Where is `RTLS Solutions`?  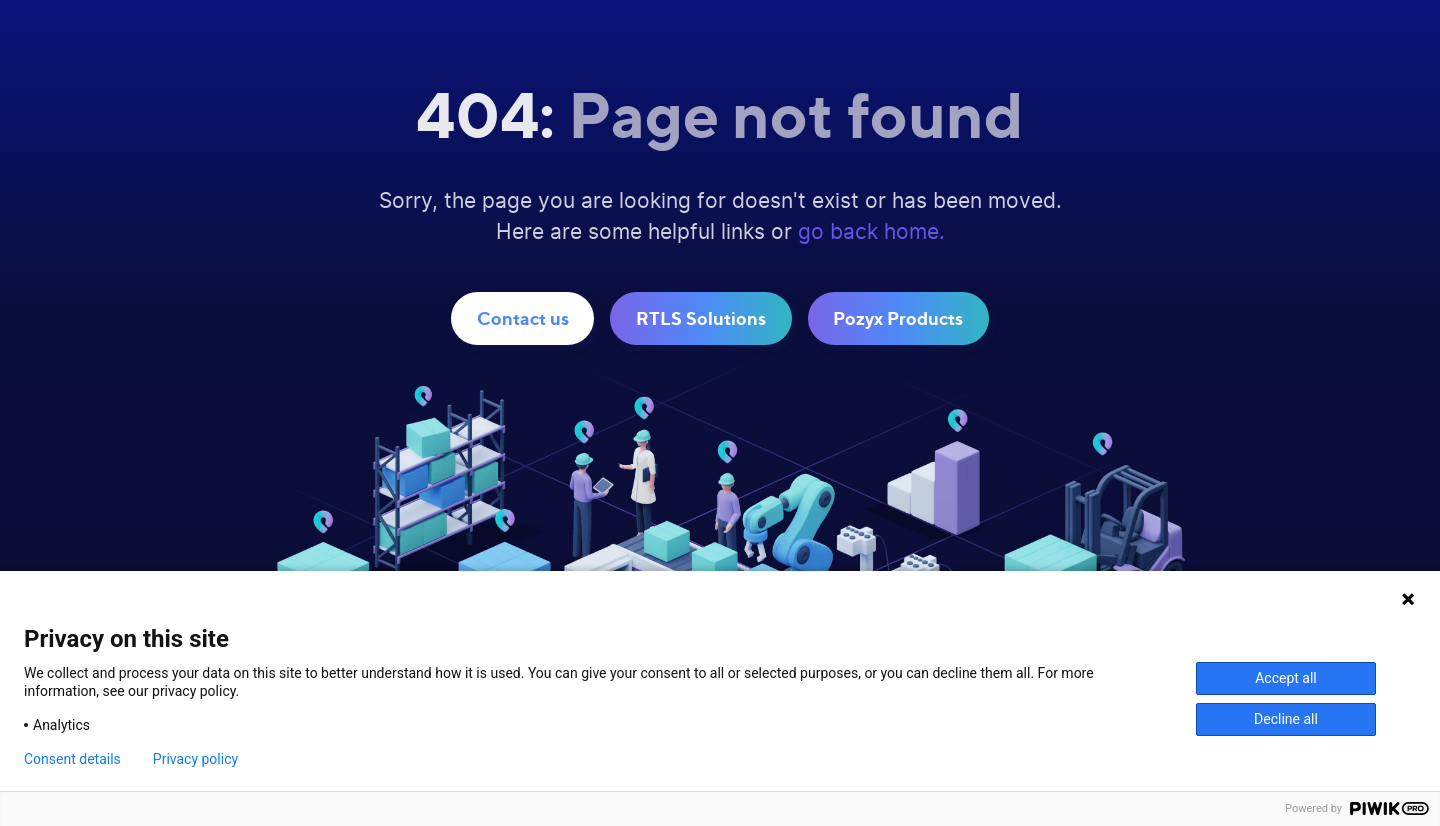
RTLS Solutions is located at coordinates (701, 318).